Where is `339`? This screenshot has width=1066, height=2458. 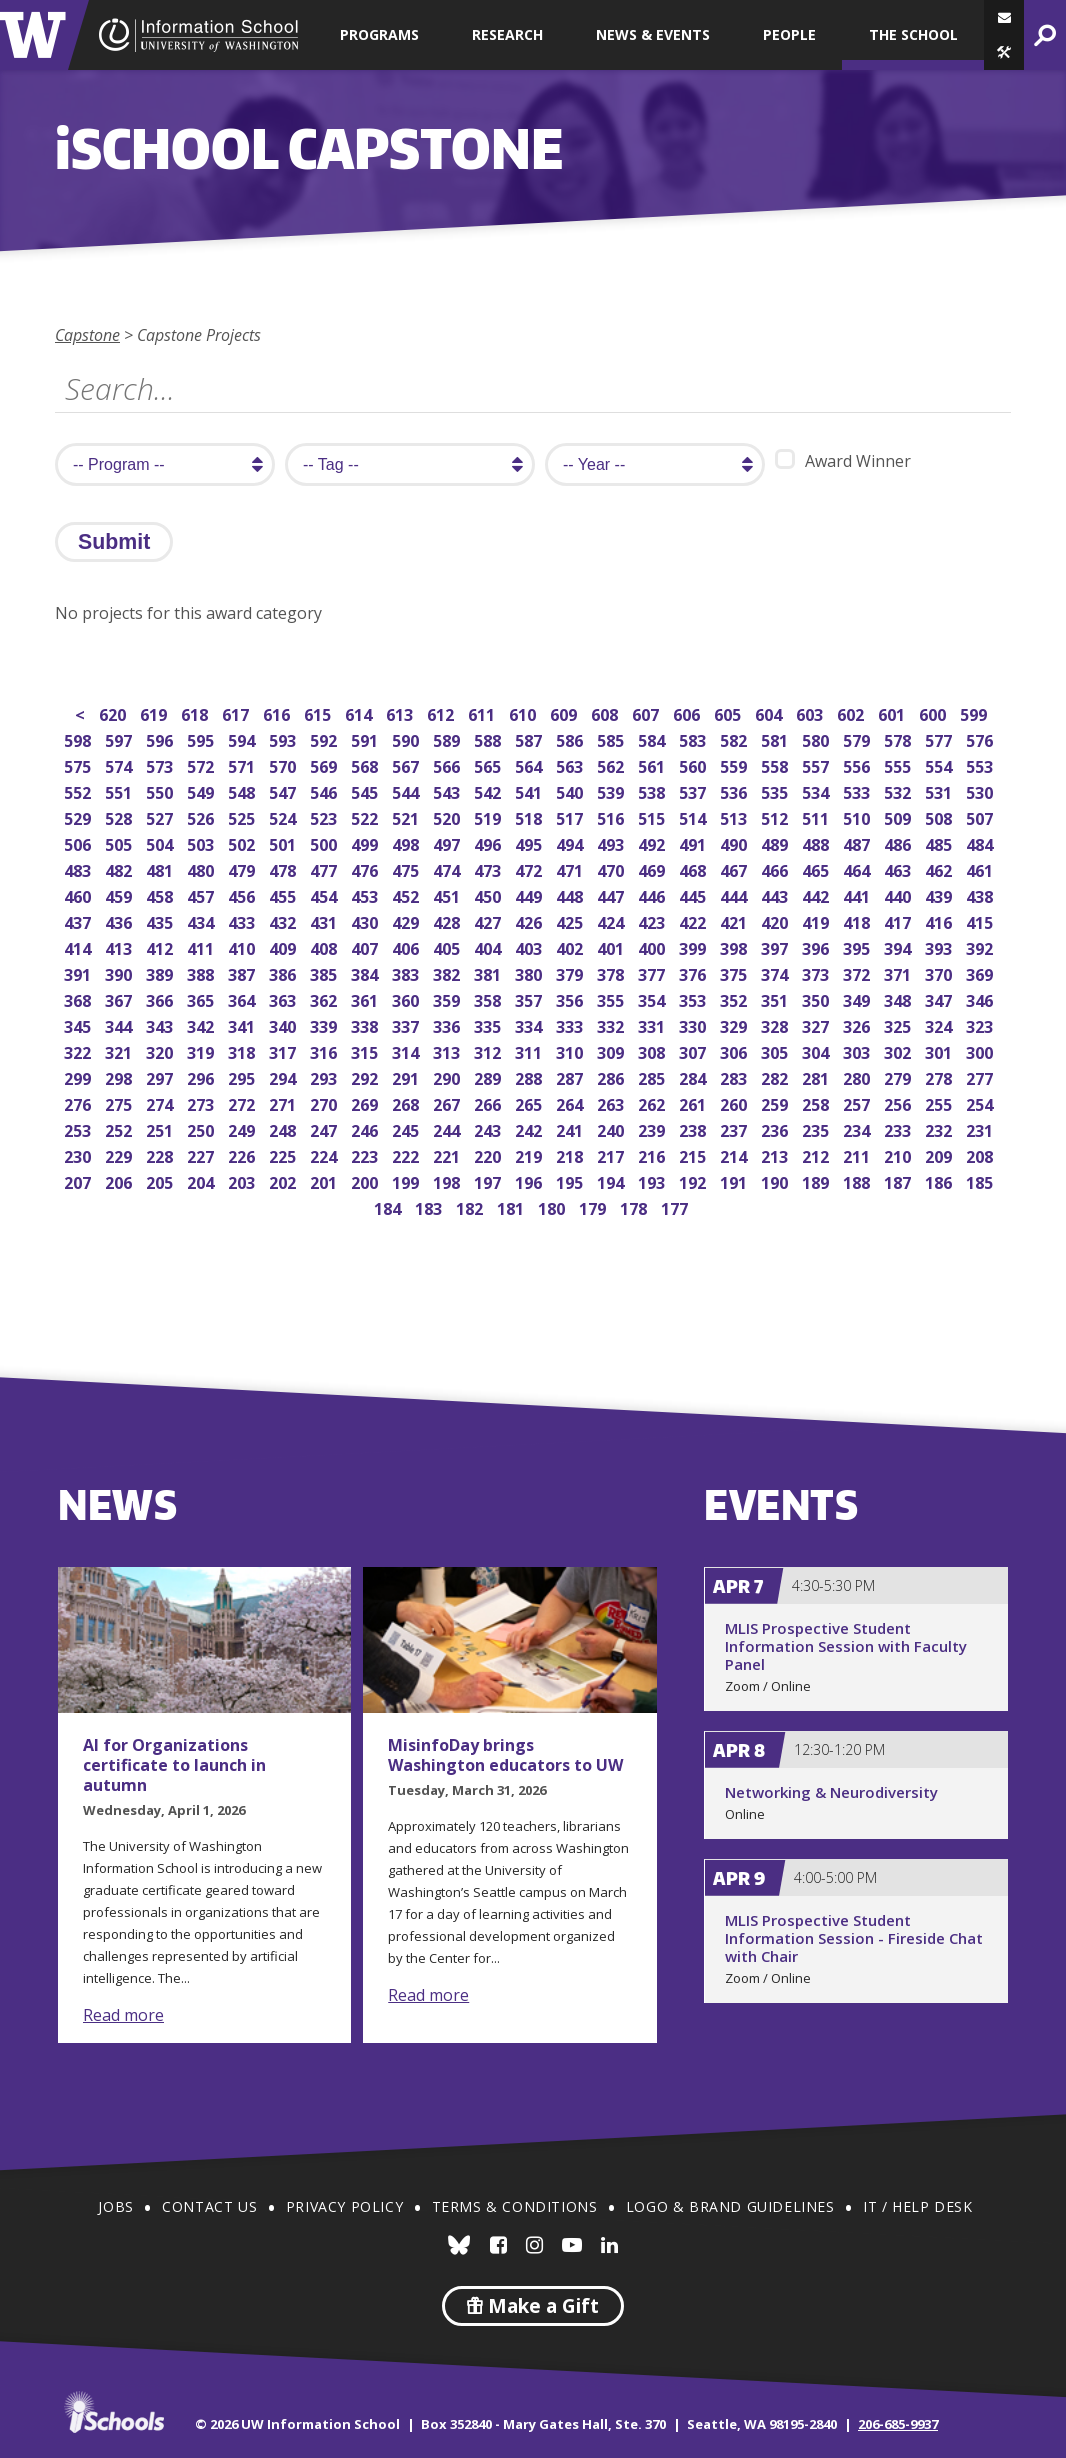 339 is located at coordinates (325, 1024).